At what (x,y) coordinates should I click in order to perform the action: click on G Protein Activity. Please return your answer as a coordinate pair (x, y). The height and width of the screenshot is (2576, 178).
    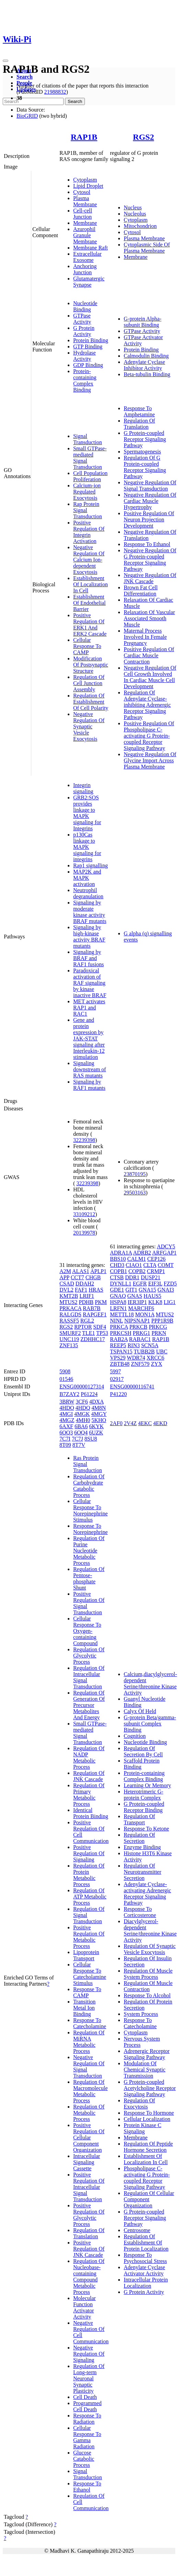
    Looking at the image, I should click on (83, 331).